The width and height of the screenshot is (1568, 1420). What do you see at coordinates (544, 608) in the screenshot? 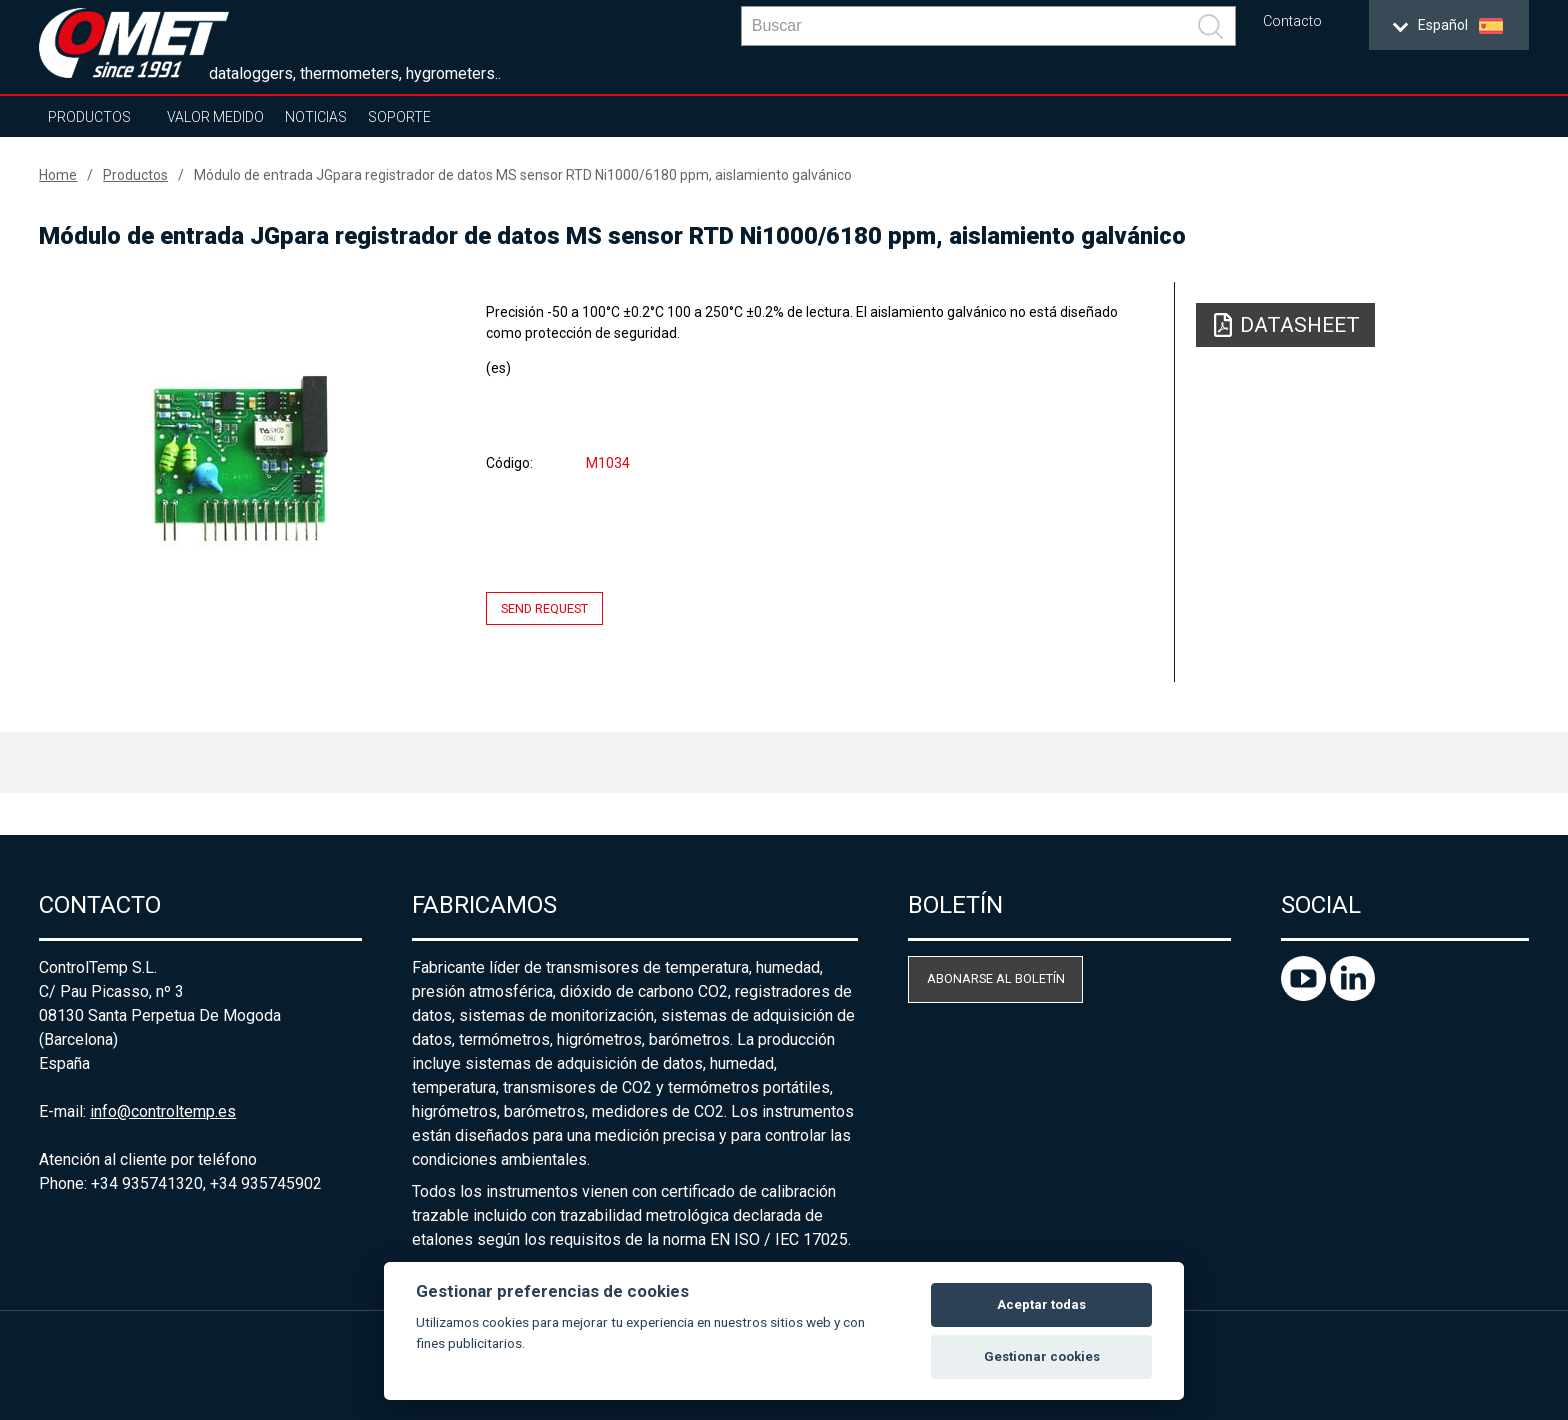
I see `Send request` at bounding box center [544, 608].